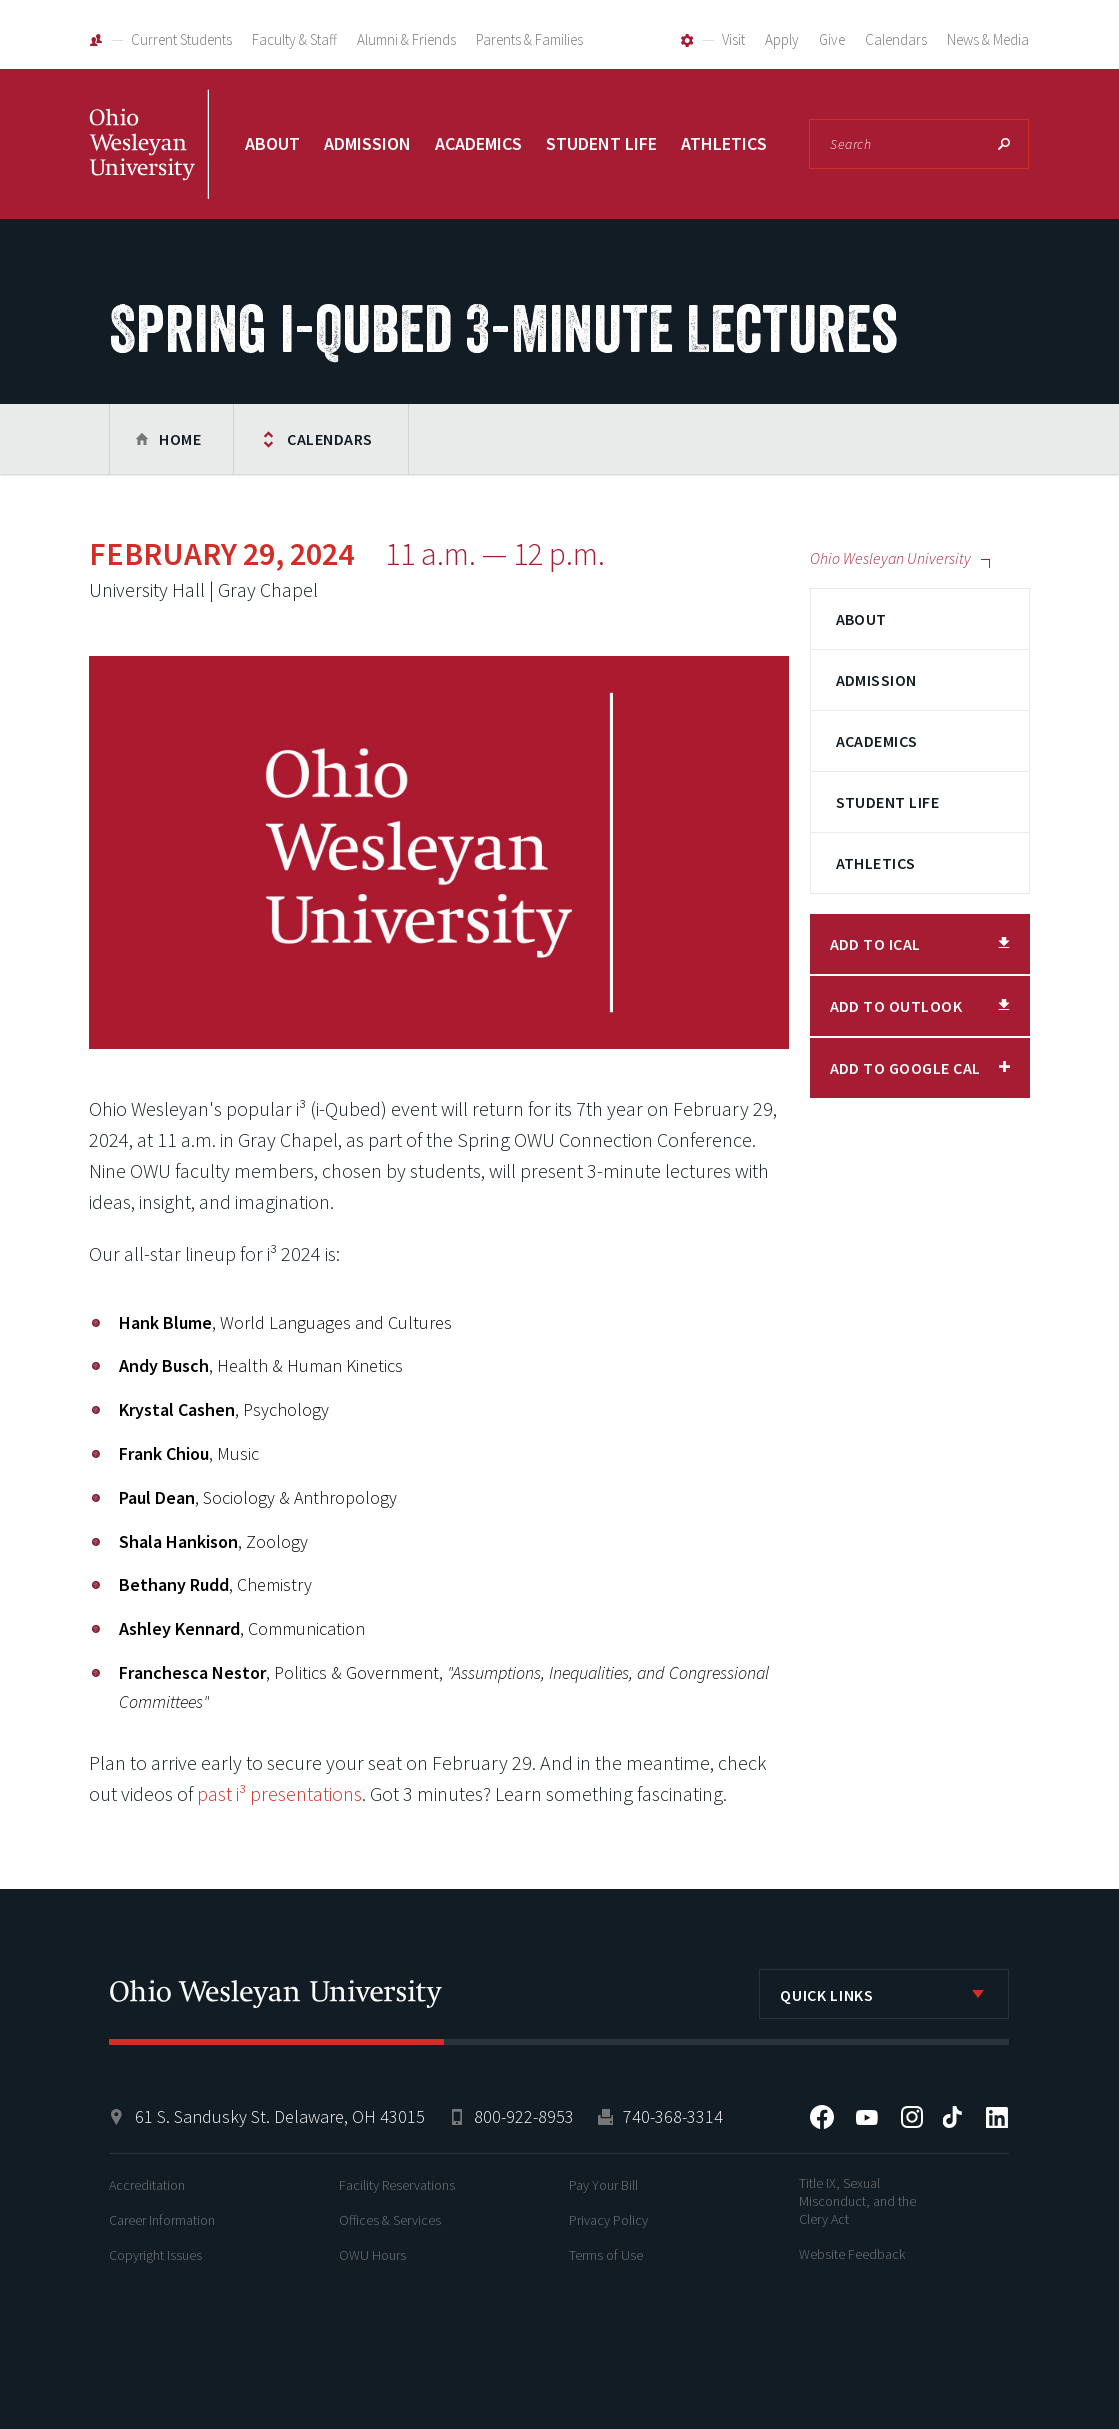 Image resolution: width=1119 pixels, height=2429 pixels. What do you see at coordinates (390, 2220) in the screenshot?
I see `Offices & Services` at bounding box center [390, 2220].